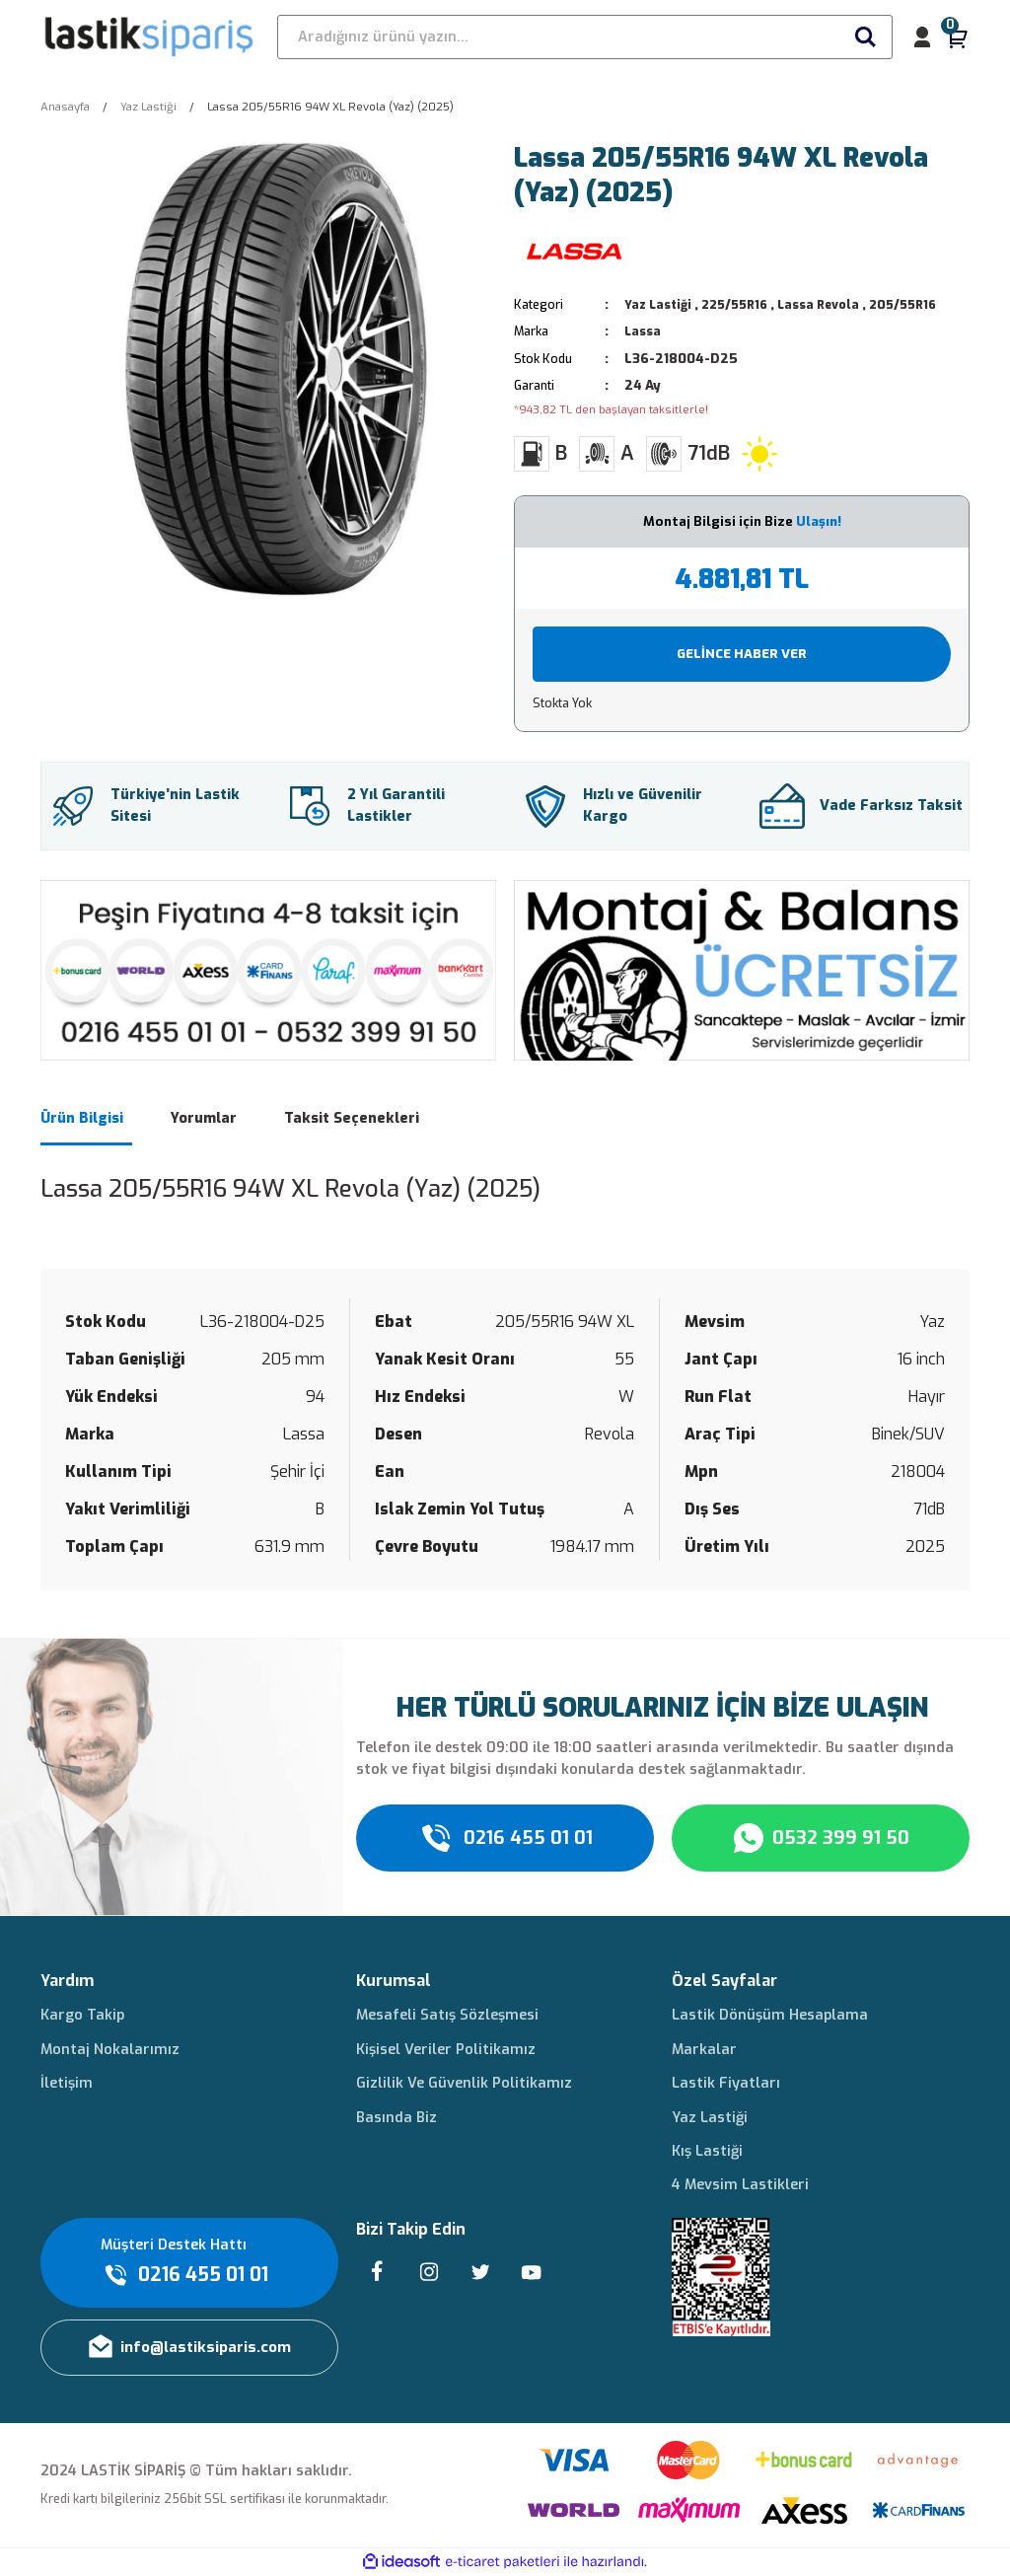  I want to click on Kişisel Veriler Politikamız, so click(446, 2049).